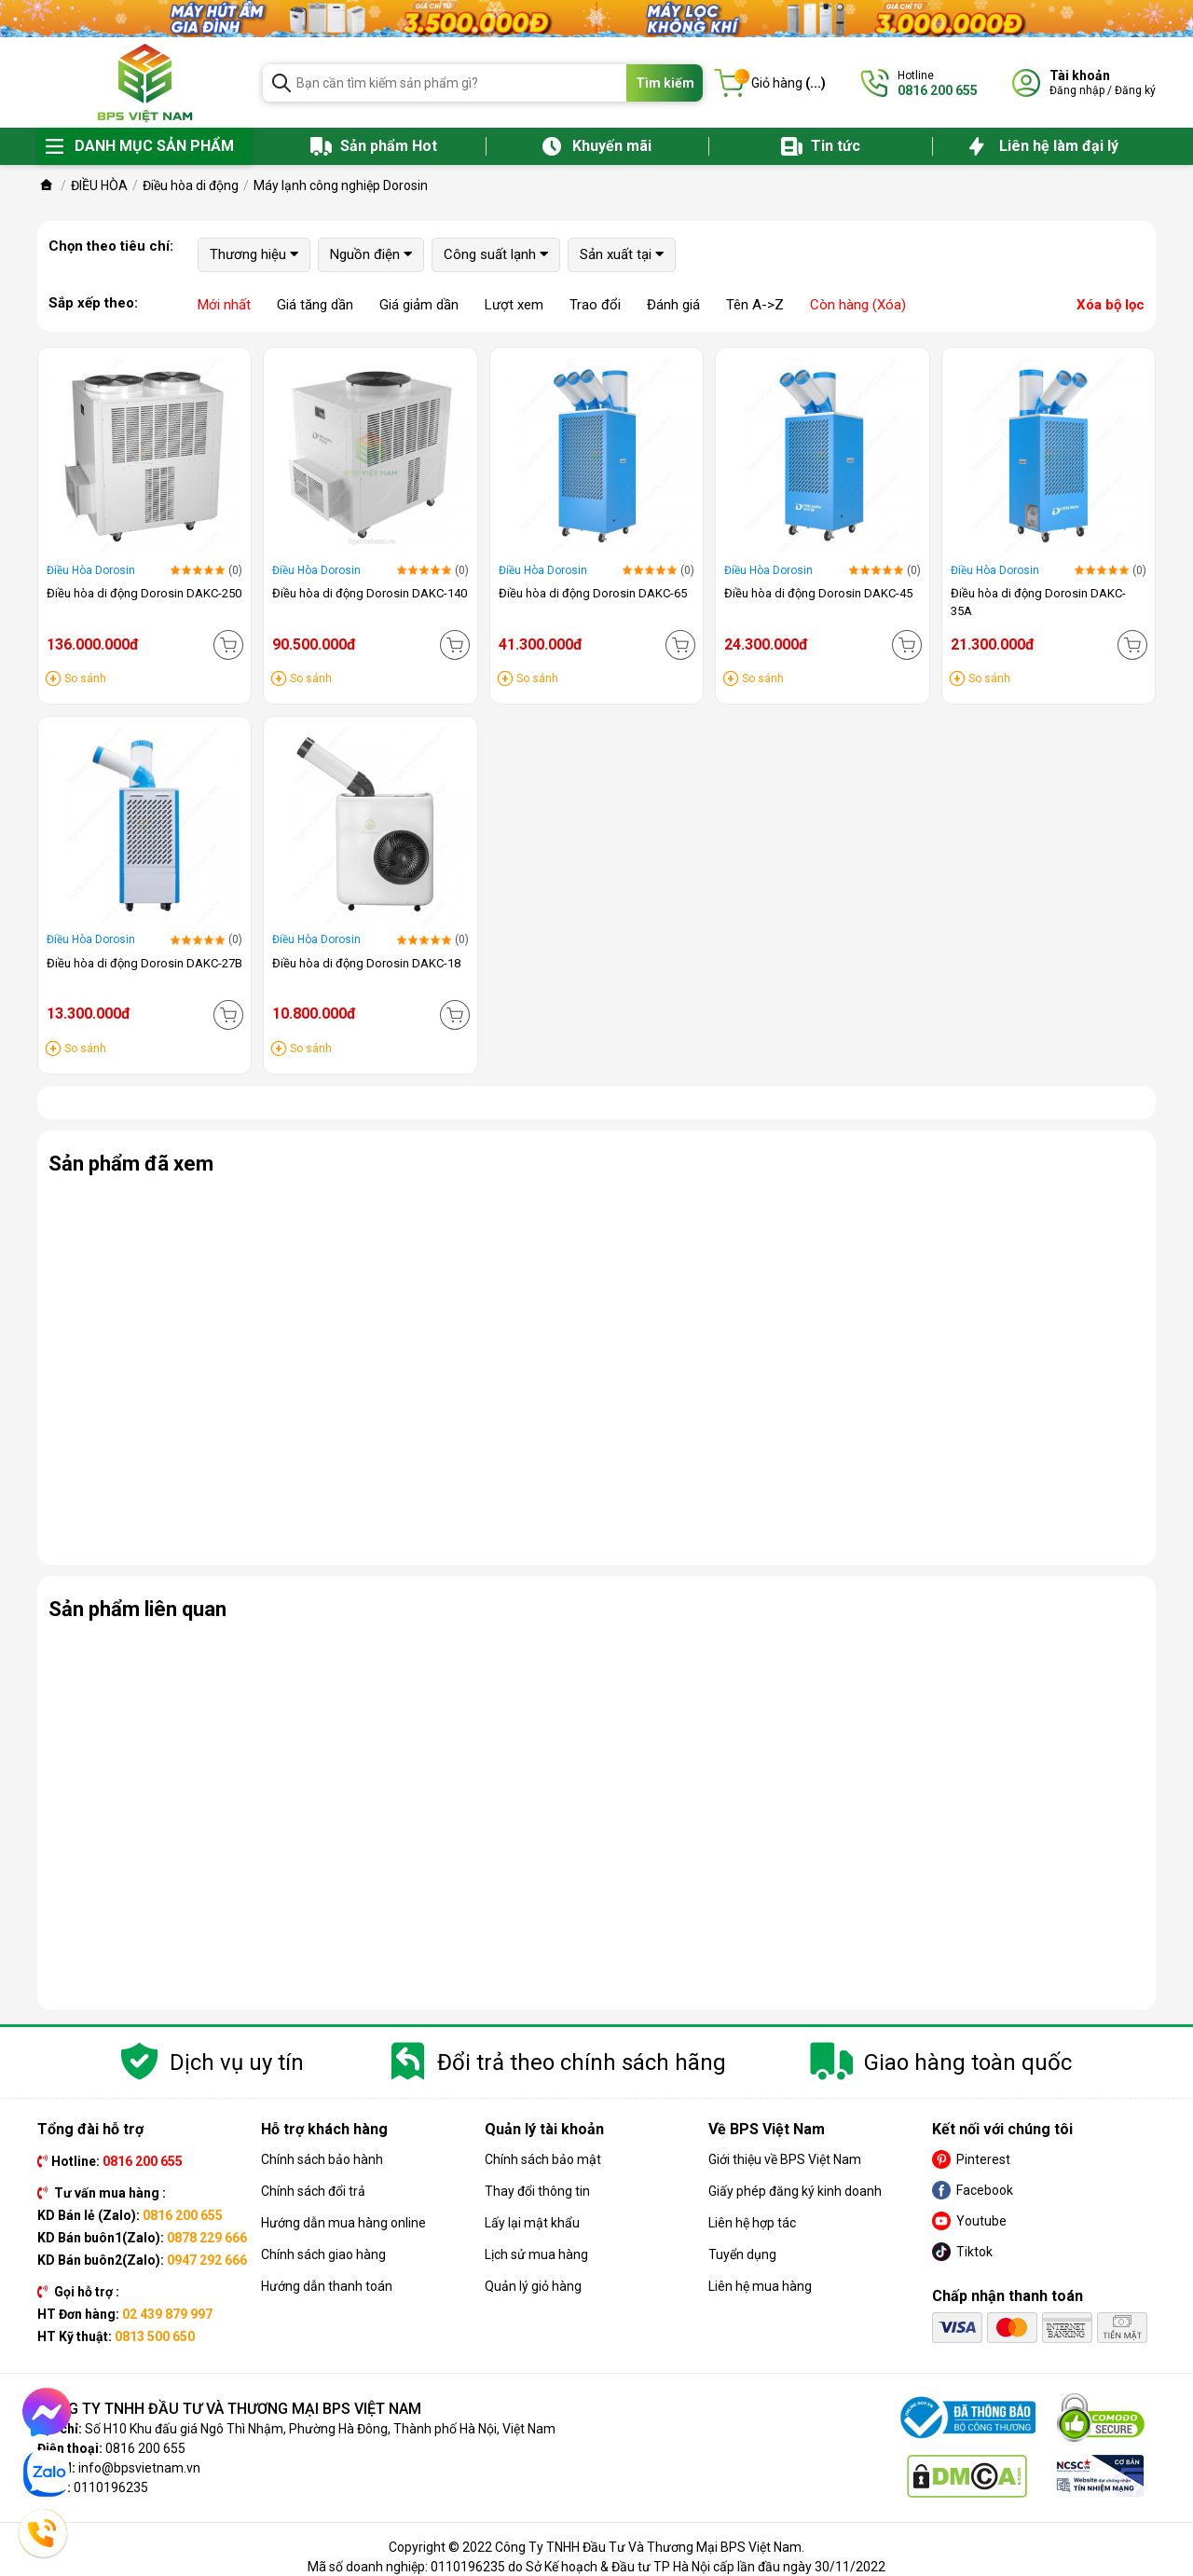 The width and height of the screenshot is (1193, 2576). I want to click on Copyright © 2022 Công Ty TNHH Đầu Tư Và Thương Mại BPS Việt Nam., so click(596, 2547).